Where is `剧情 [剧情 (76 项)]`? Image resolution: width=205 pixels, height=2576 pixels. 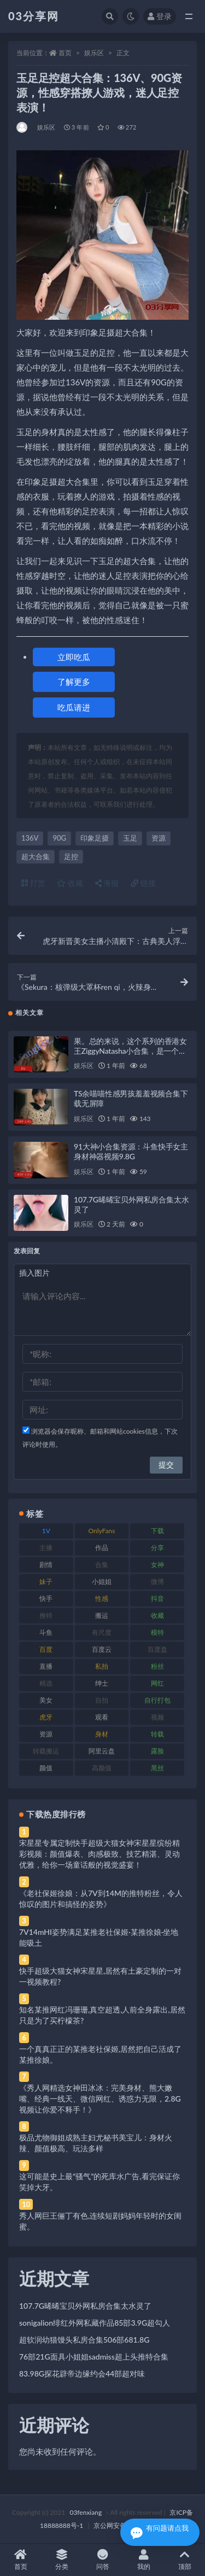 剧情 [剧情 (76 项)] is located at coordinates (45, 1564).